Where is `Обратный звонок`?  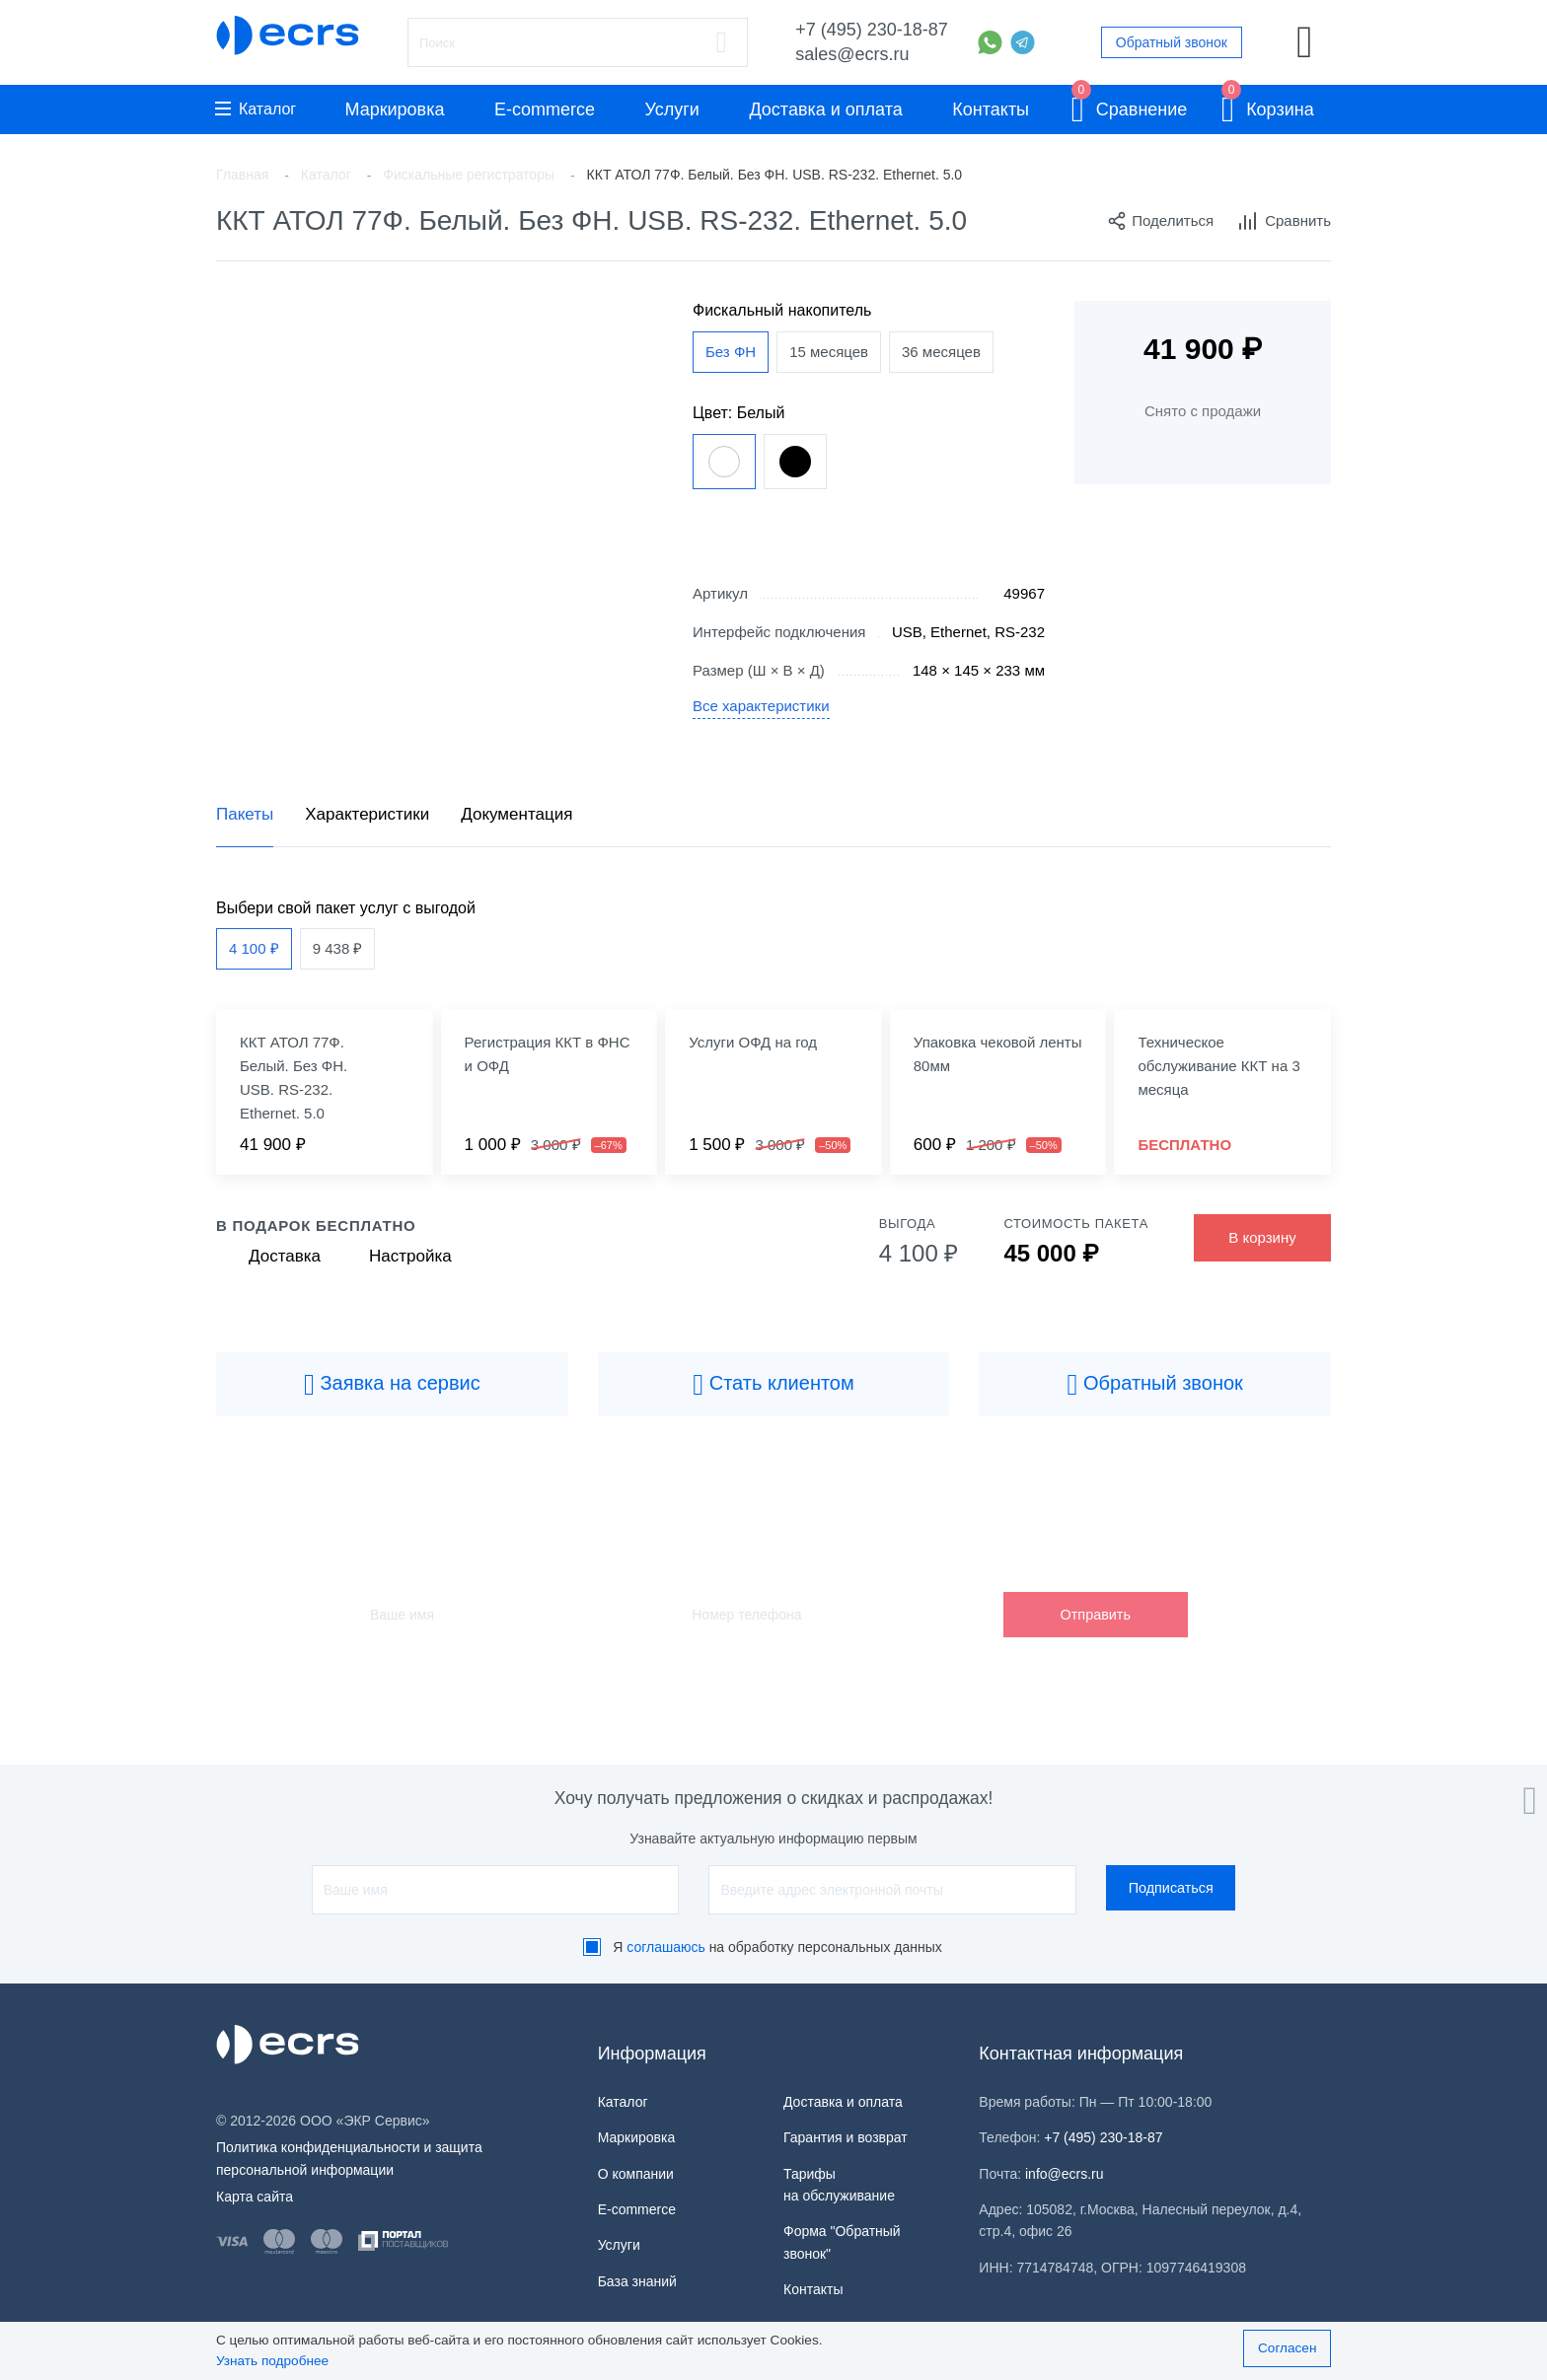
Обратный звонок is located at coordinates (1171, 42).